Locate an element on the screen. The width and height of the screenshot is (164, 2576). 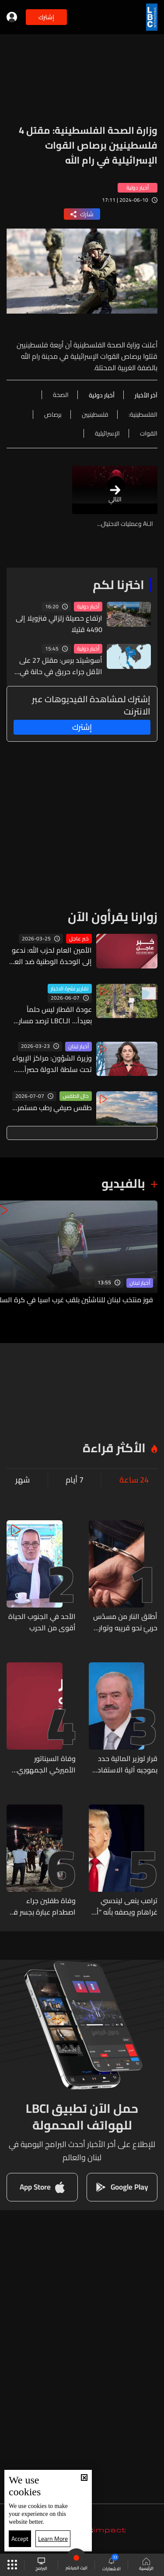
الأكثر قراءة is located at coordinates (114, 1448).